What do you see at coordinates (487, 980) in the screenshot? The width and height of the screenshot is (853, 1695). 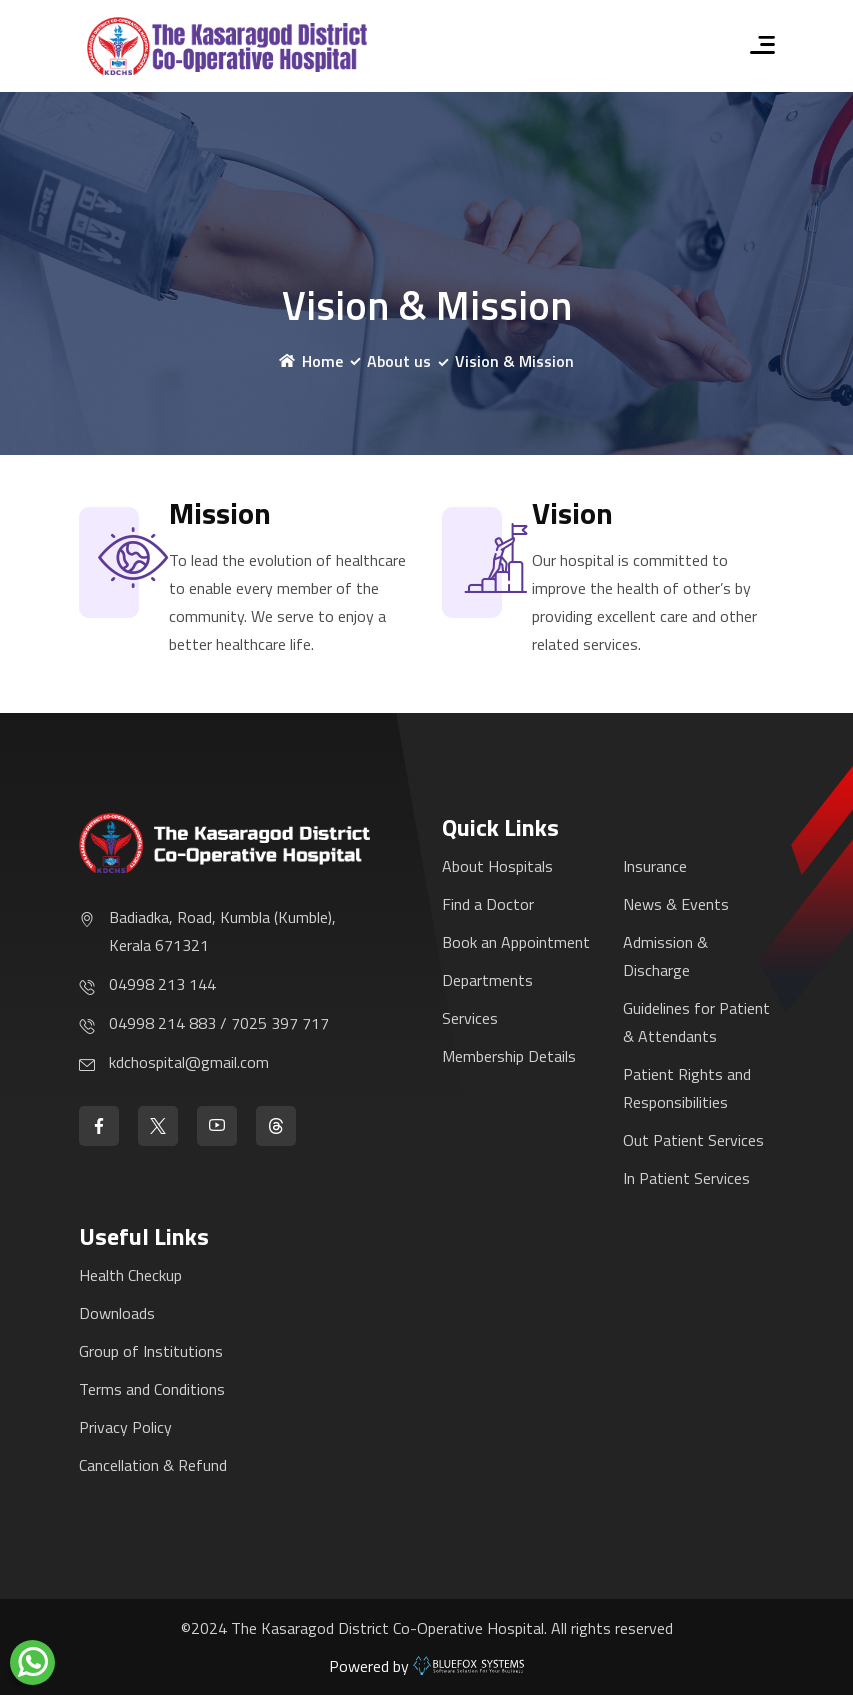 I see `Departments` at bounding box center [487, 980].